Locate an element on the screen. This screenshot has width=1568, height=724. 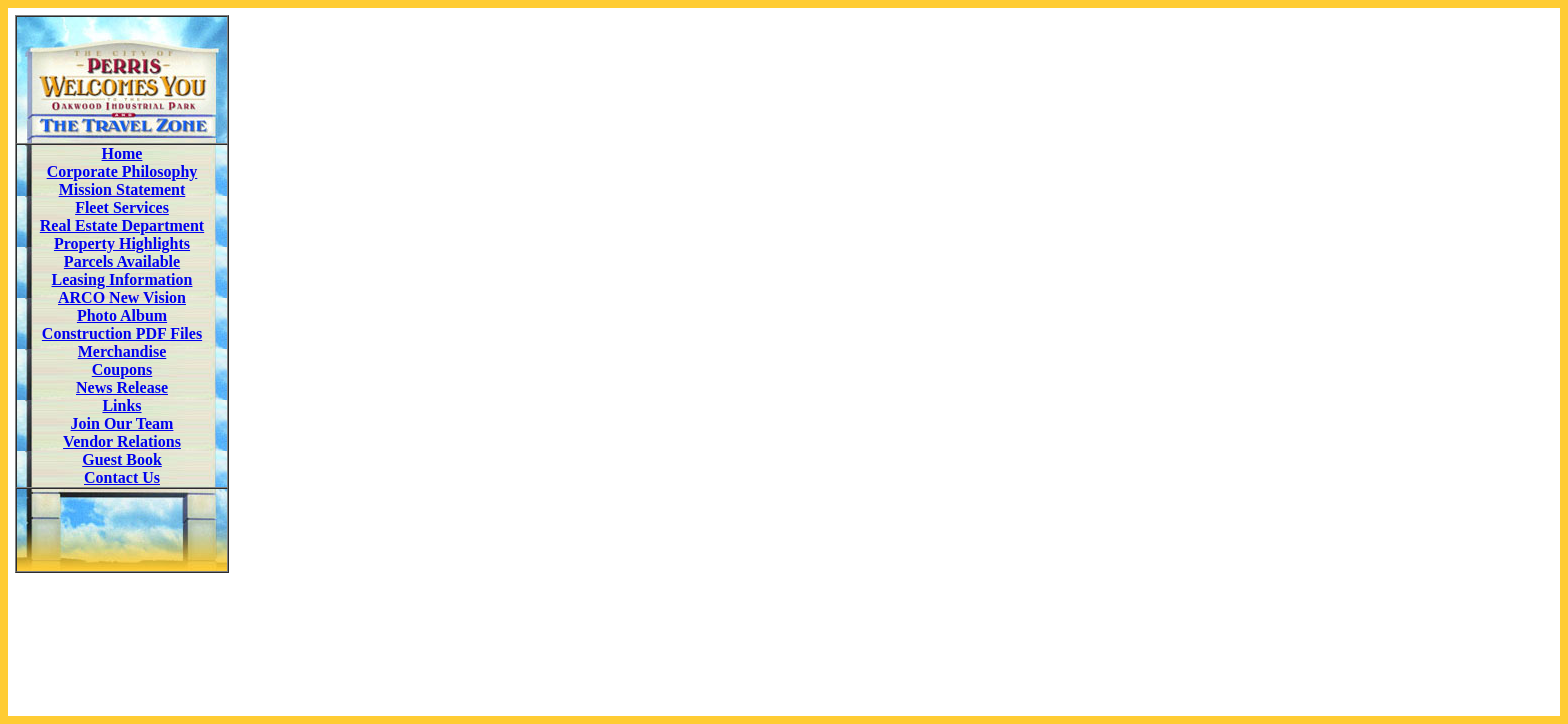
Mission Statement is located at coordinates (122, 189).